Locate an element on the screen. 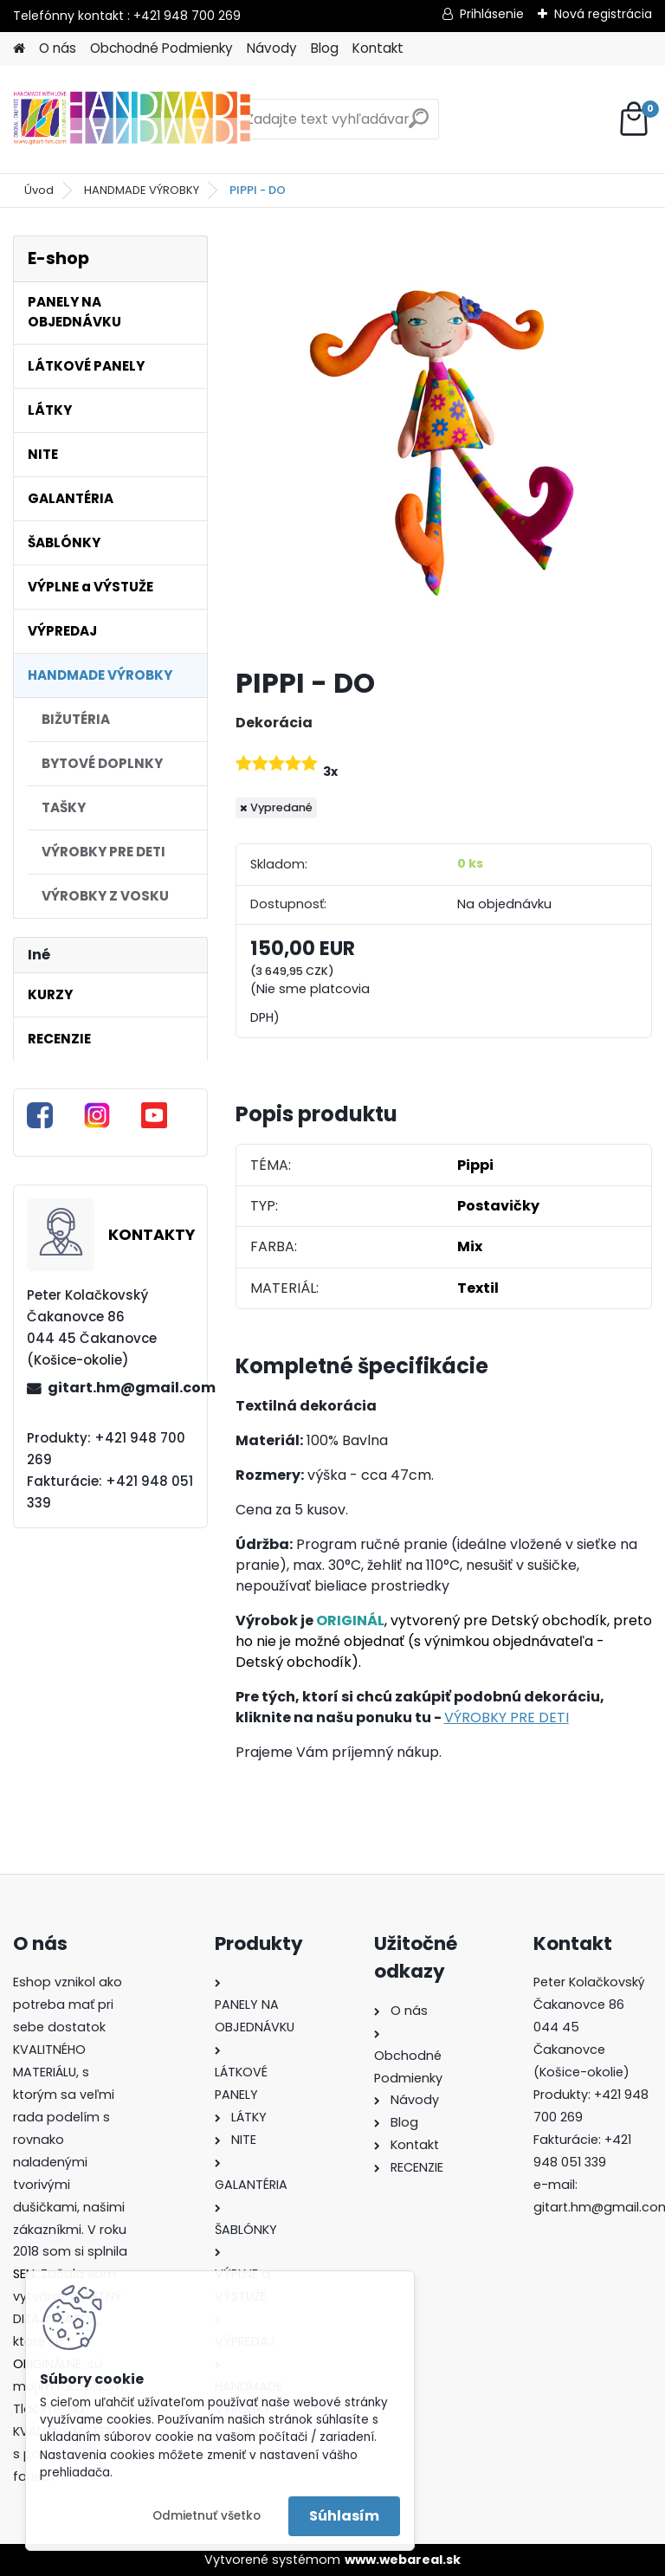  Súhlasím is located at coordinates (344, 2516).